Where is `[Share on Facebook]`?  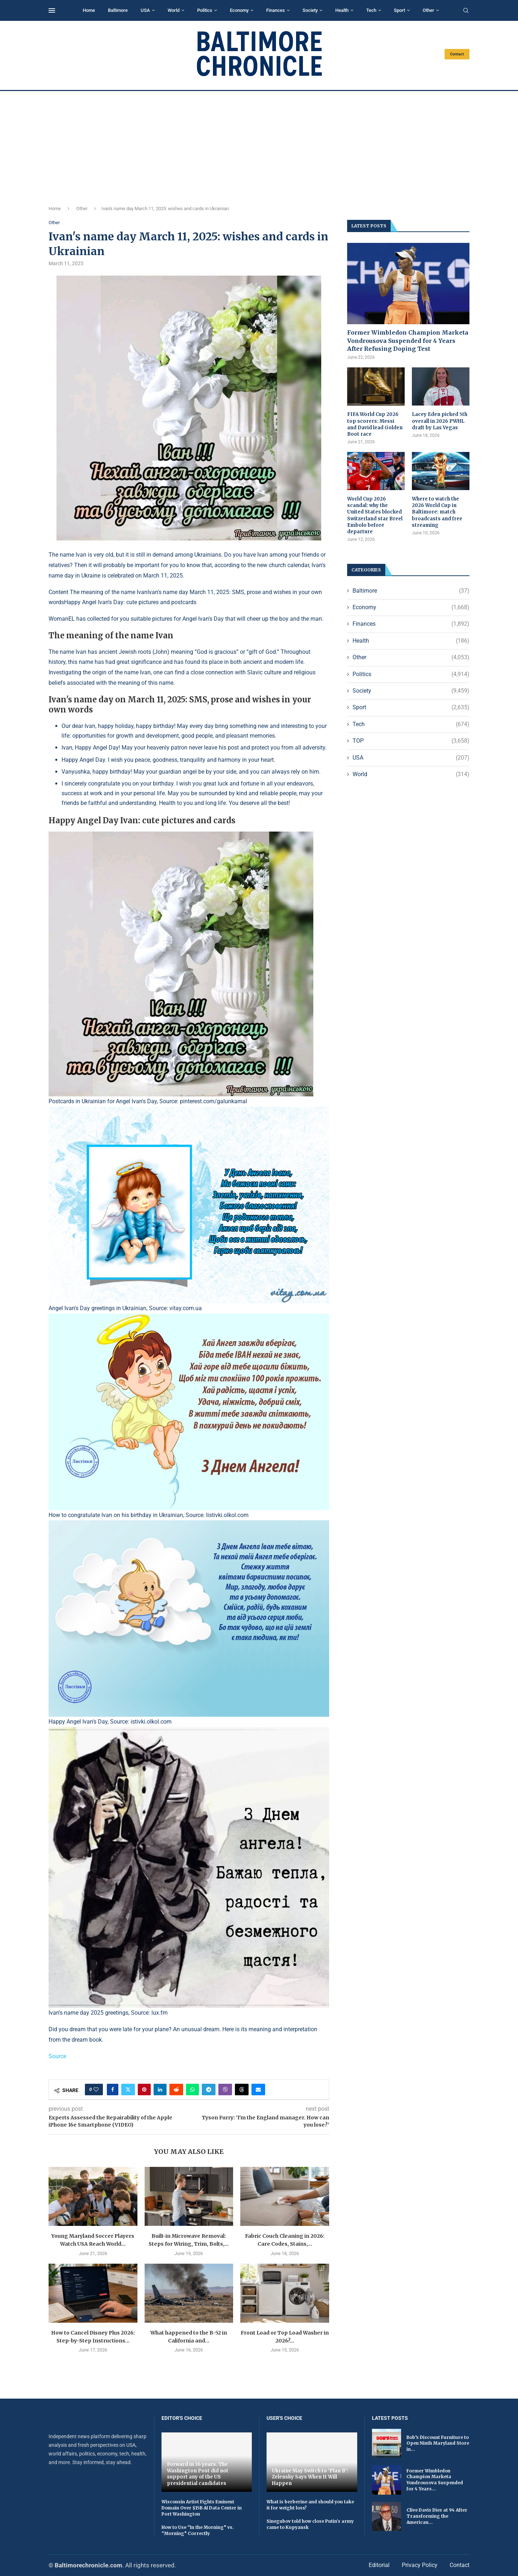 [Share on Facebook] is located at coordinates (112, 2089).